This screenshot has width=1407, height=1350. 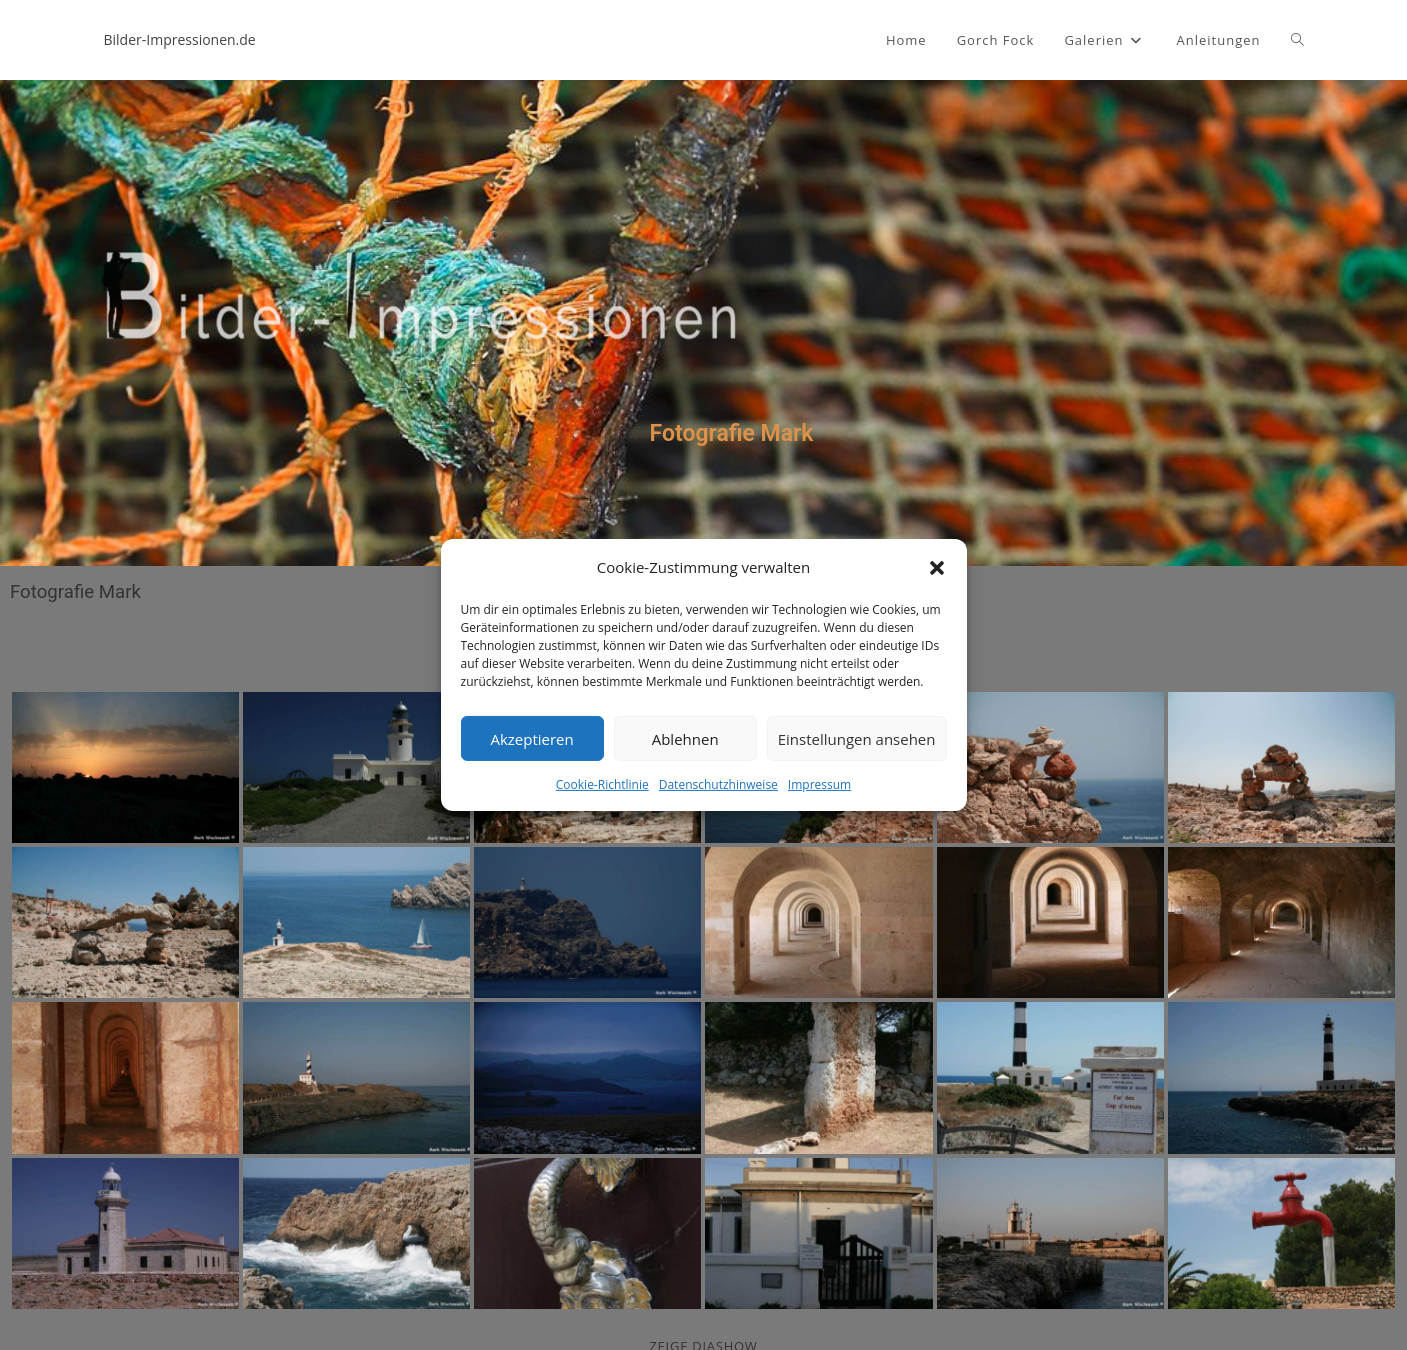 What do you see at coordinates (602, 784) in the screenshot?
I see `Cookie-Richtlinie` at bounding box center [602, 784].